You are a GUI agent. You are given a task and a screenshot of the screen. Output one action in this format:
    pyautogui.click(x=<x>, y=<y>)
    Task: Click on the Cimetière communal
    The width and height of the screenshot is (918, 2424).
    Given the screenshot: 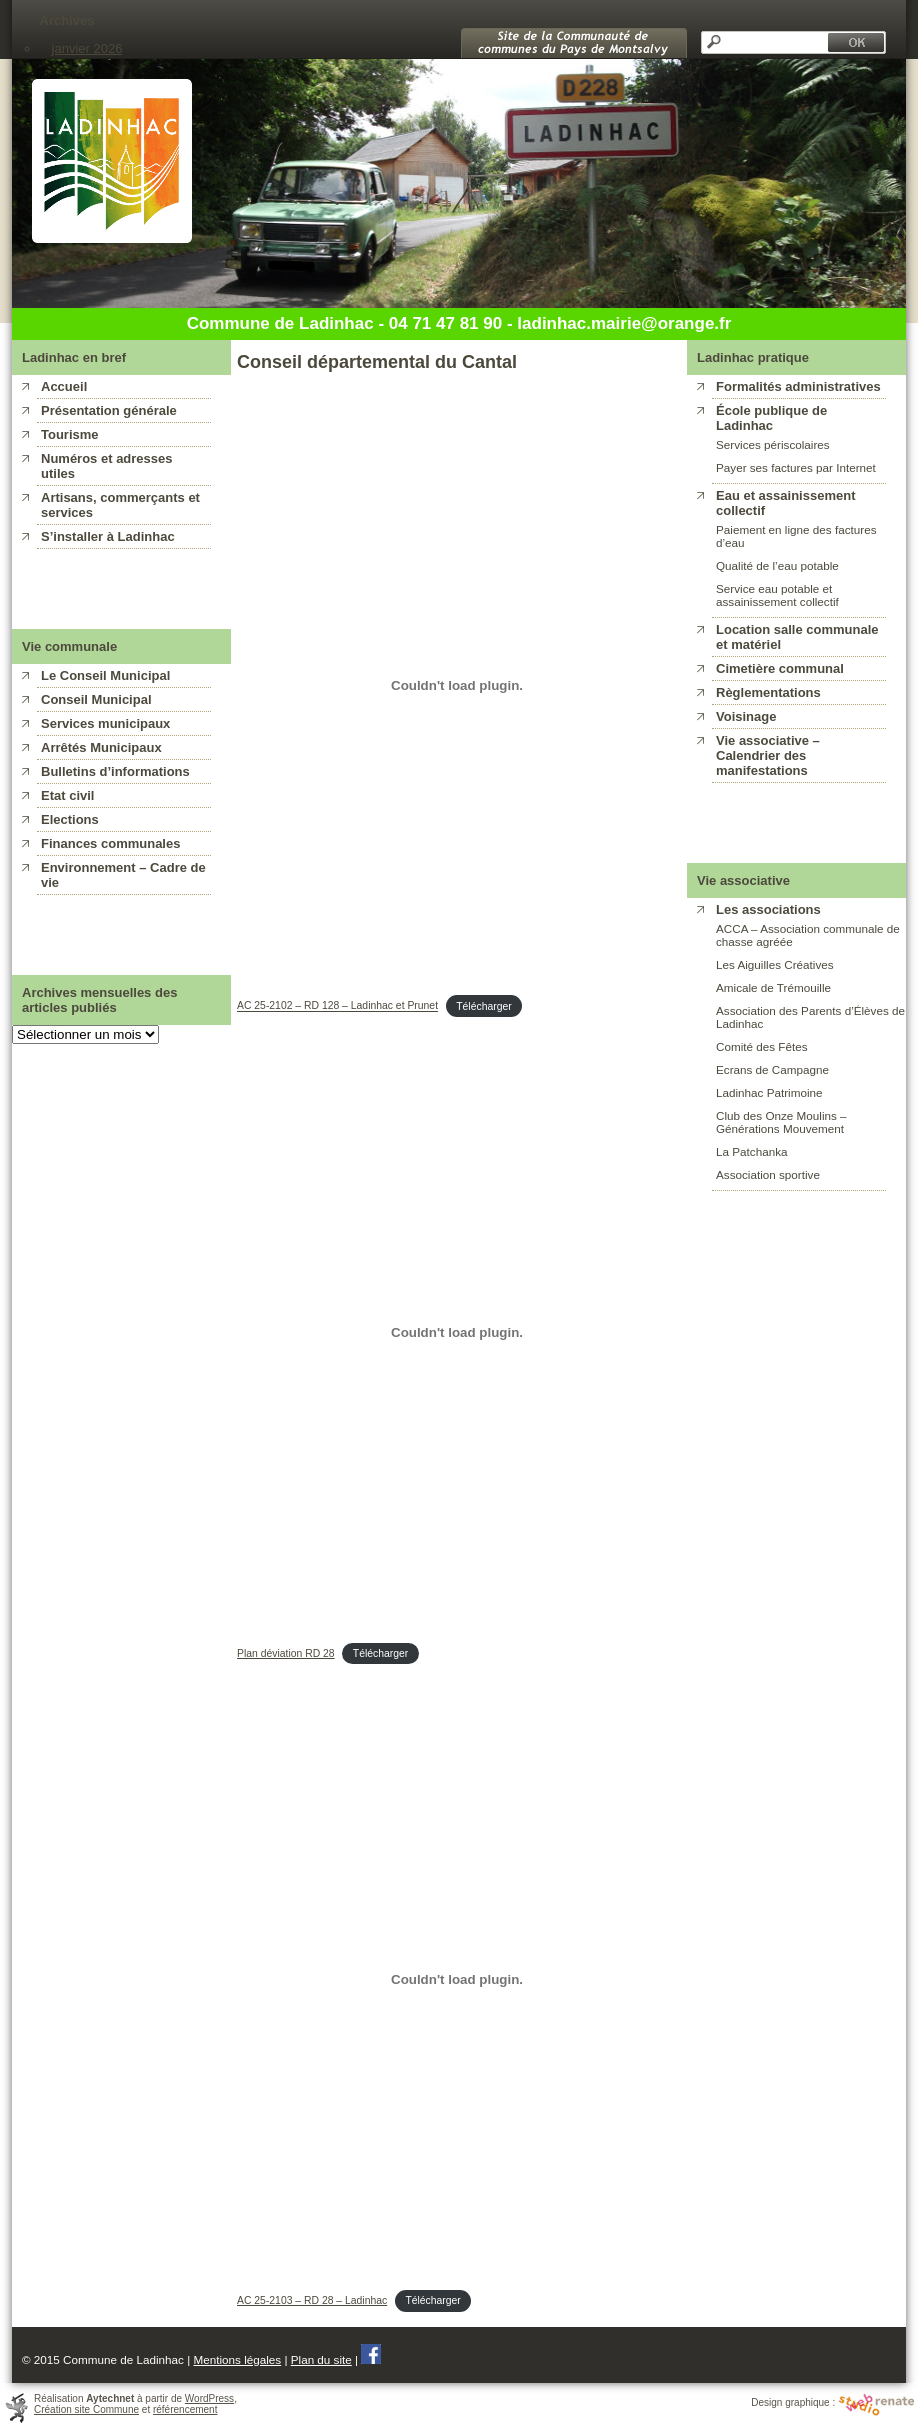 What is the action you would take?
    pyautogui.click(x=780, y=668)
    